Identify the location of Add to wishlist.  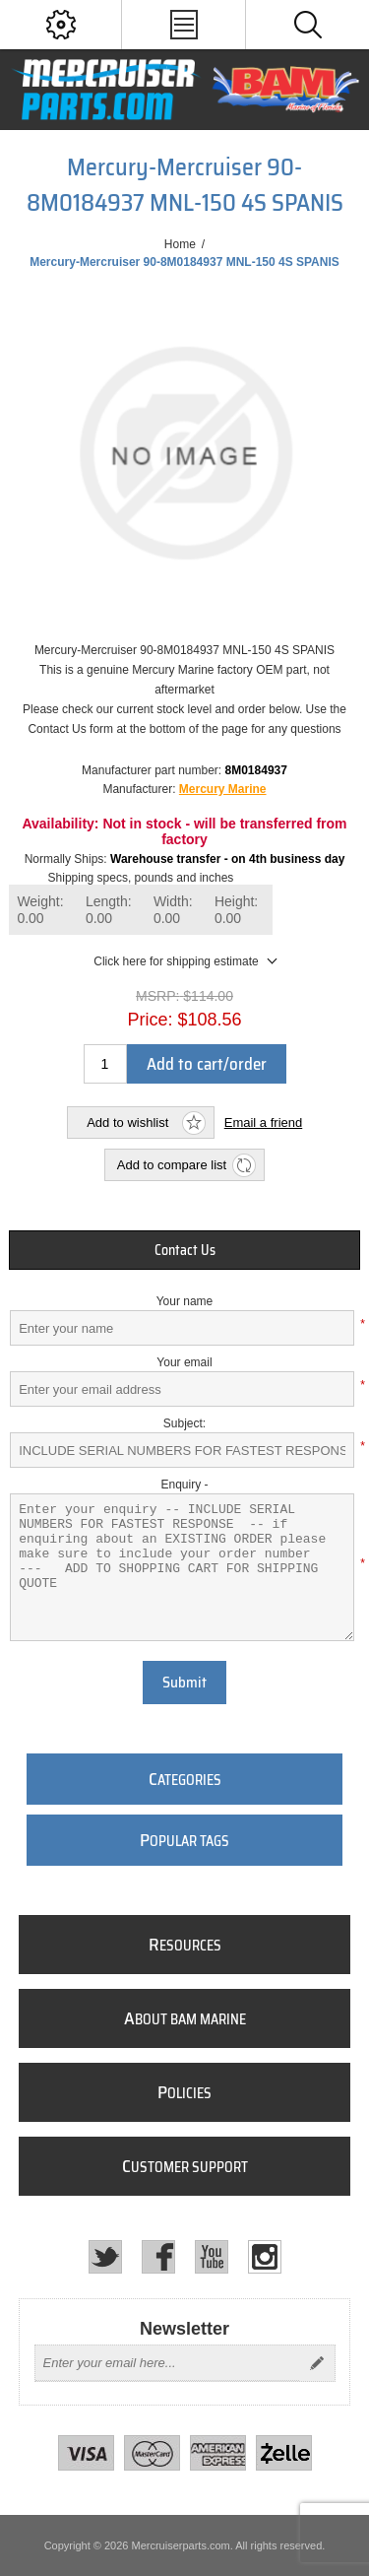
(127, 1122).